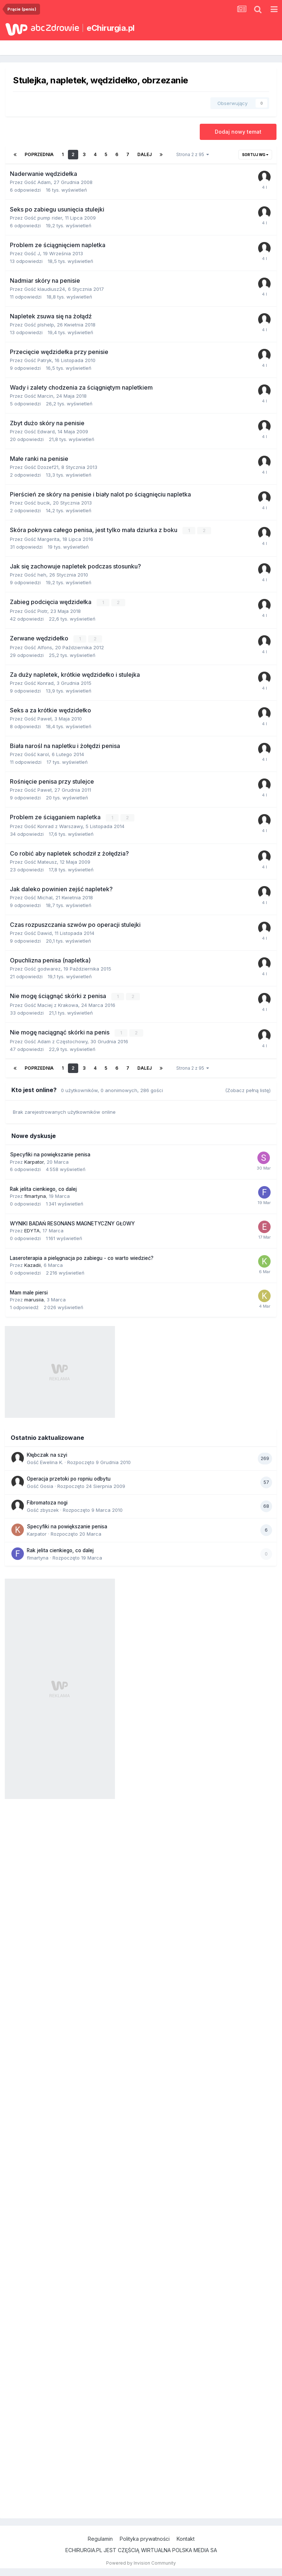  Describe the element at coordinates (32, 1265) in the screenshot. I see `Kazadii` at that location.